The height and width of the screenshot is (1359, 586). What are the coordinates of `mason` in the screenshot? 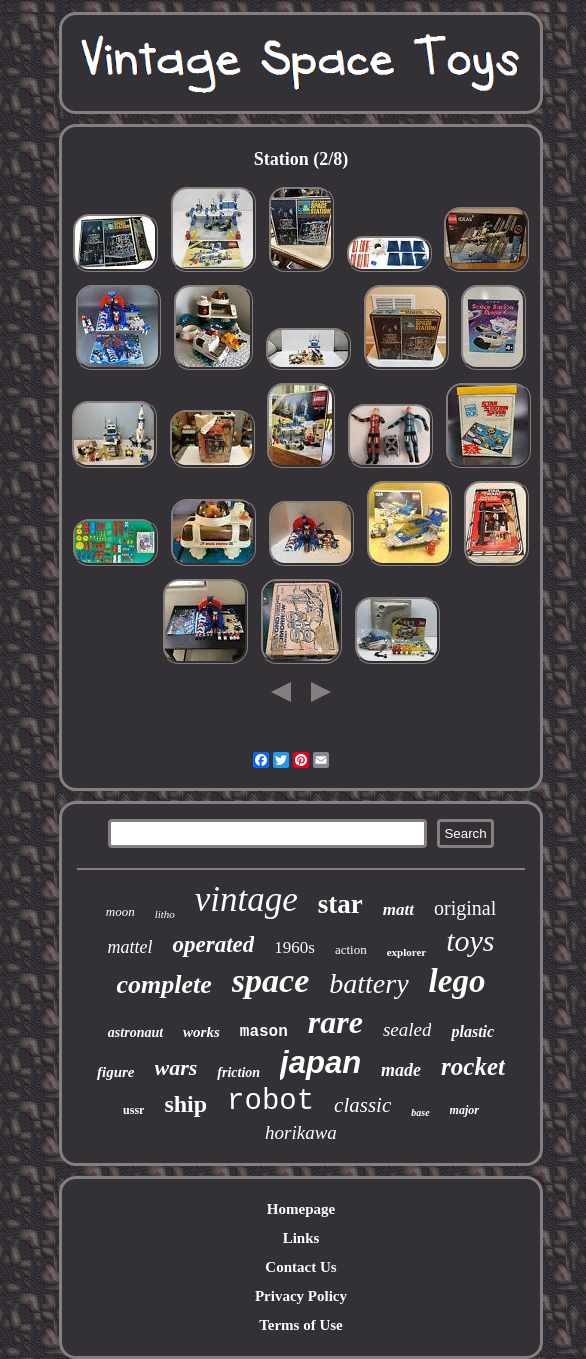 It's located at (264, 1032).